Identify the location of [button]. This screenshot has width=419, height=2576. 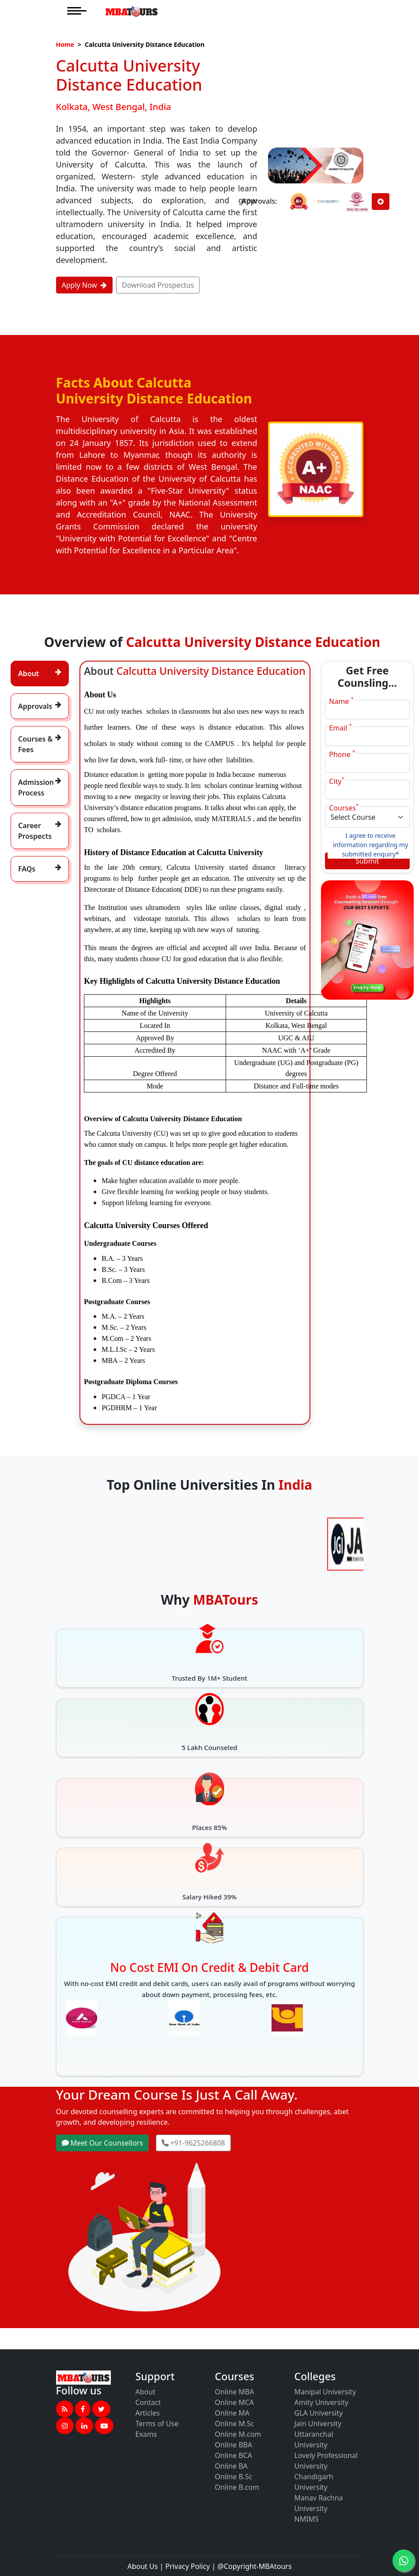
(64, 2409).